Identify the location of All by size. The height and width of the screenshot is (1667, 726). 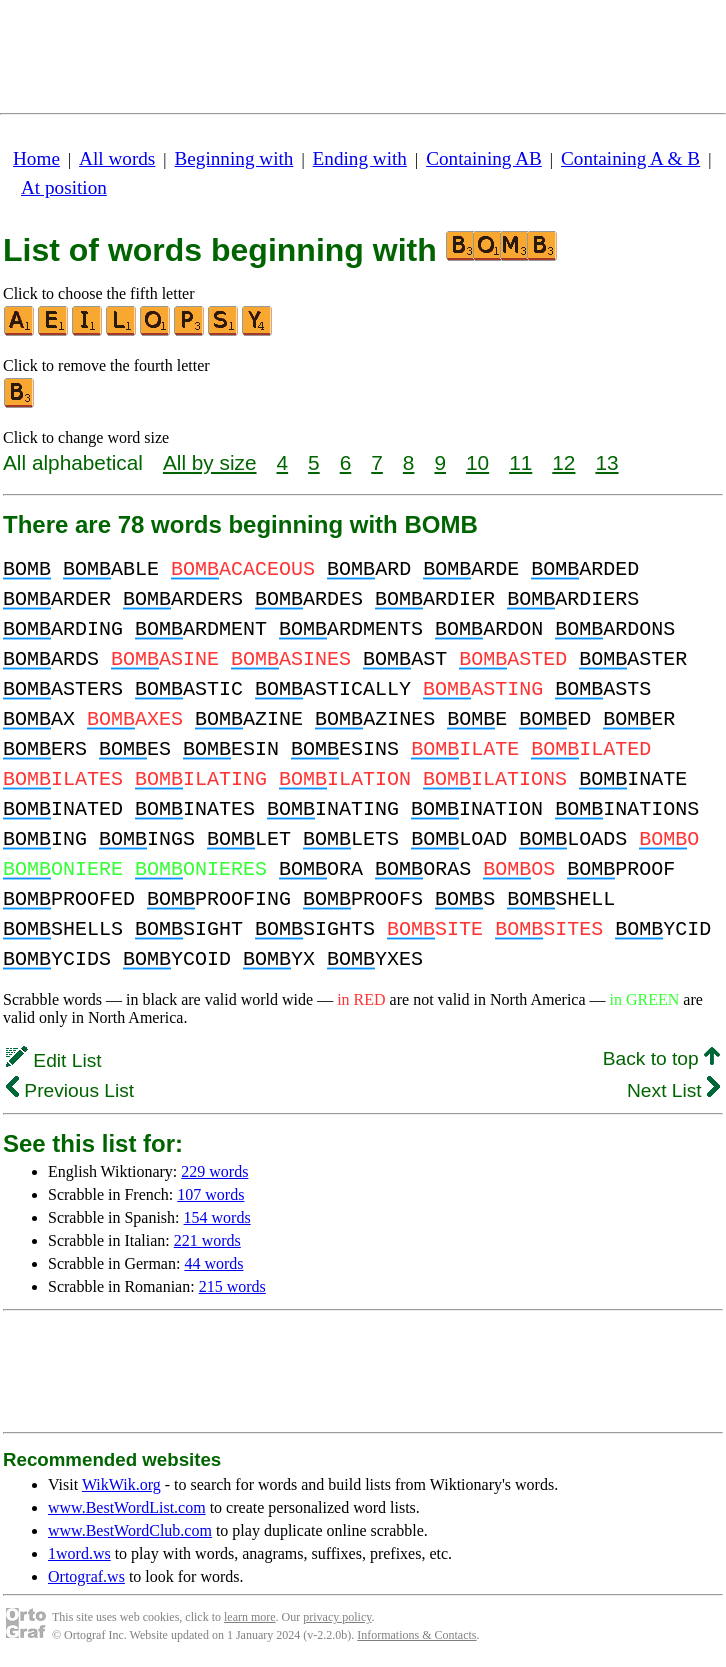
(210, 462).